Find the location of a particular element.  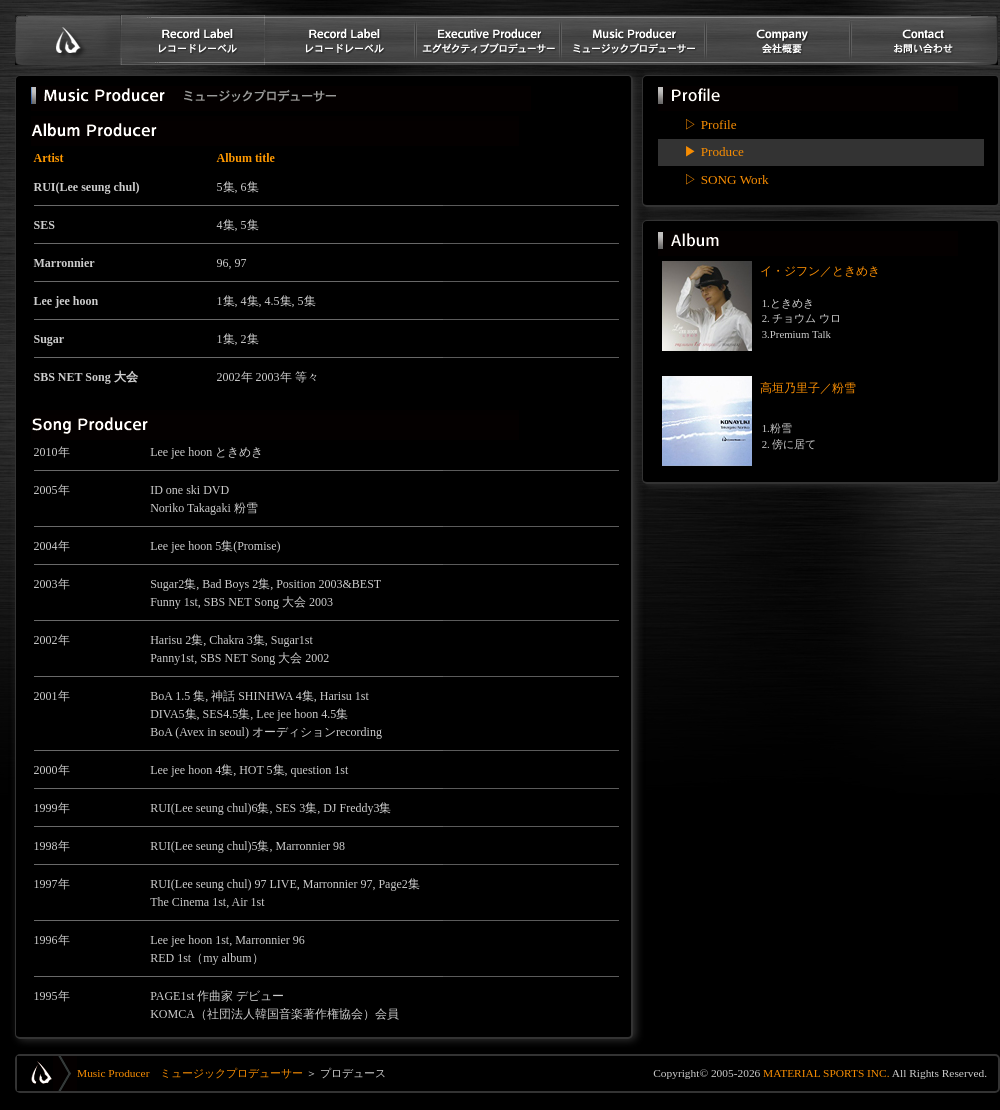

MATERIAL SPORTS INC. is located at coordinates (824, 1073).